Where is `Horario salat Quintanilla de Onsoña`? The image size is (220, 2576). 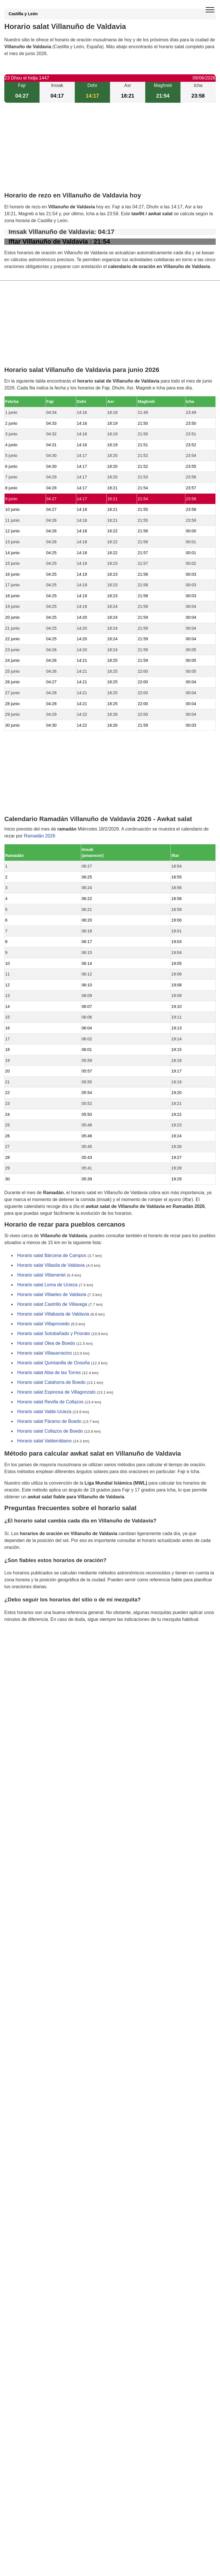
Horario salat Quintanilla de Onsoña is located at coordinates (53, 1362).